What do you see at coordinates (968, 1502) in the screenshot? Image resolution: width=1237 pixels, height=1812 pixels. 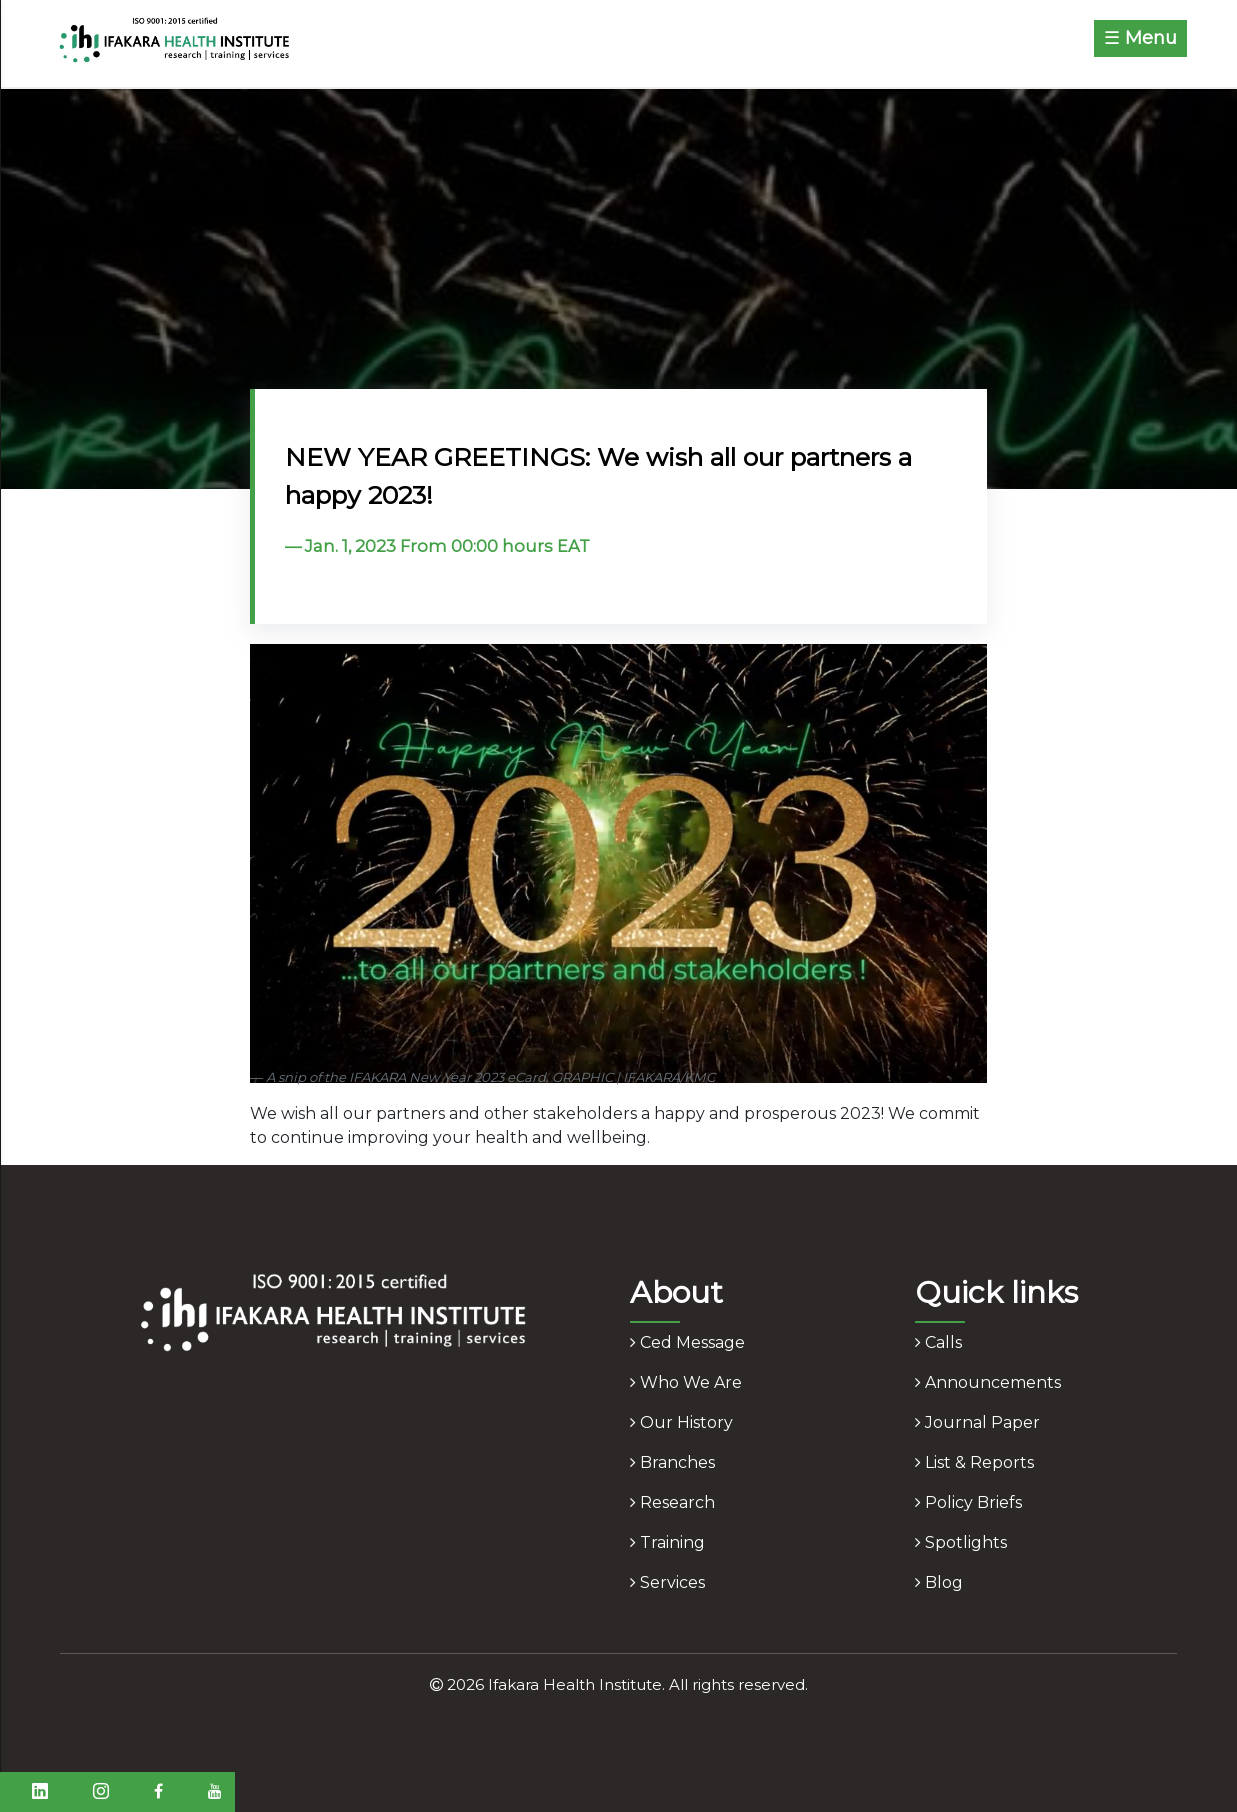 I see `policy briefs` at bounding box center [968, 1502].